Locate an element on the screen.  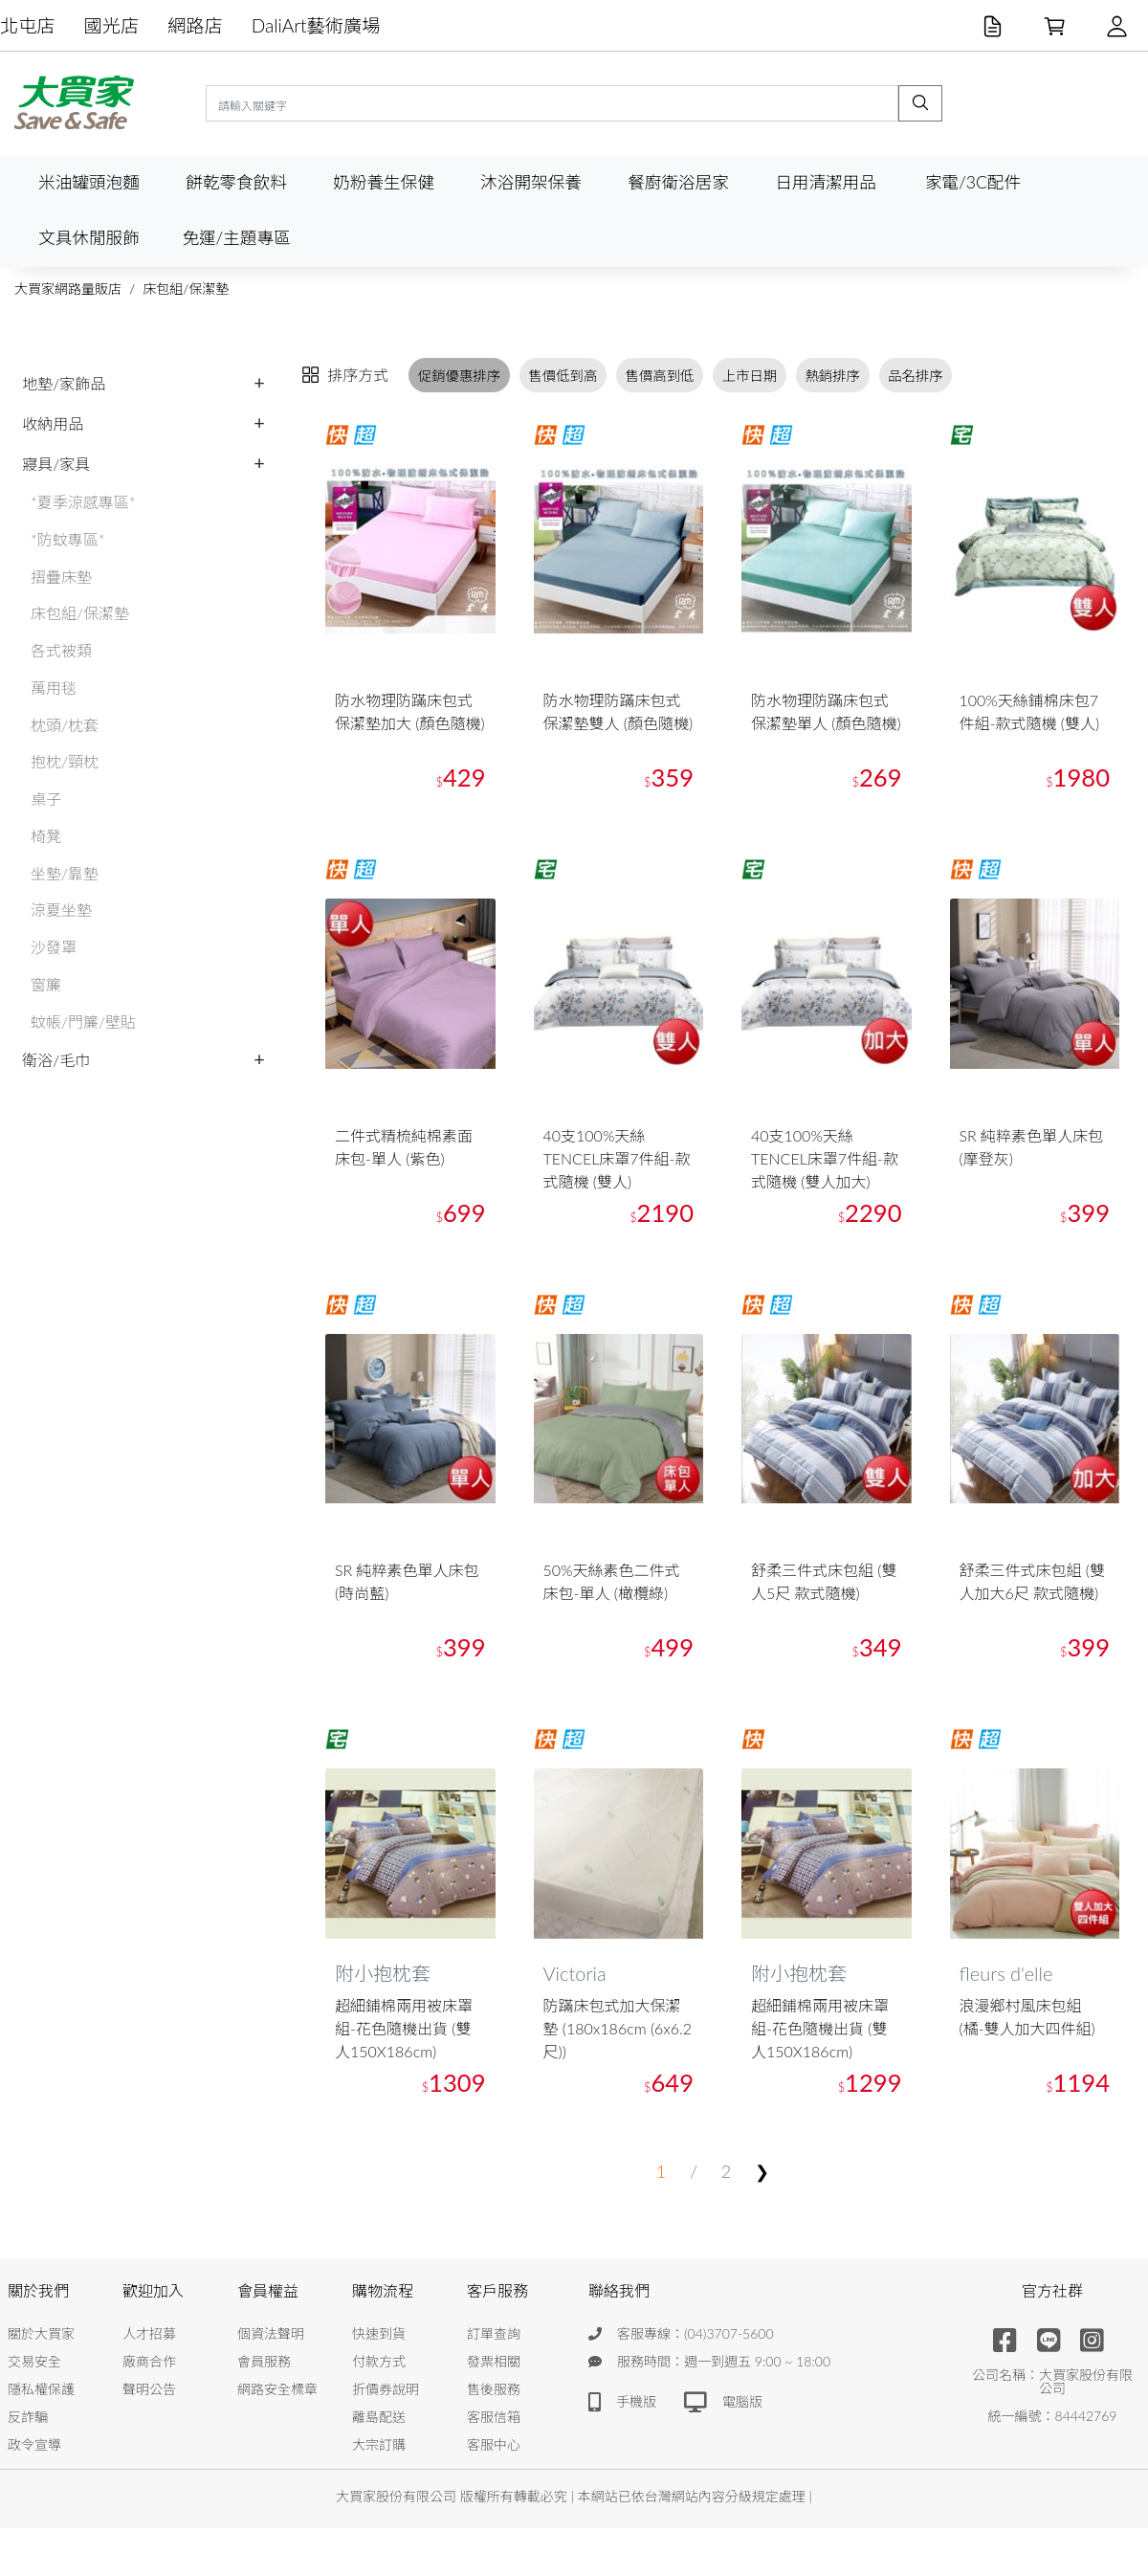
*防蚊專區* is located at coordinates (68, 539).